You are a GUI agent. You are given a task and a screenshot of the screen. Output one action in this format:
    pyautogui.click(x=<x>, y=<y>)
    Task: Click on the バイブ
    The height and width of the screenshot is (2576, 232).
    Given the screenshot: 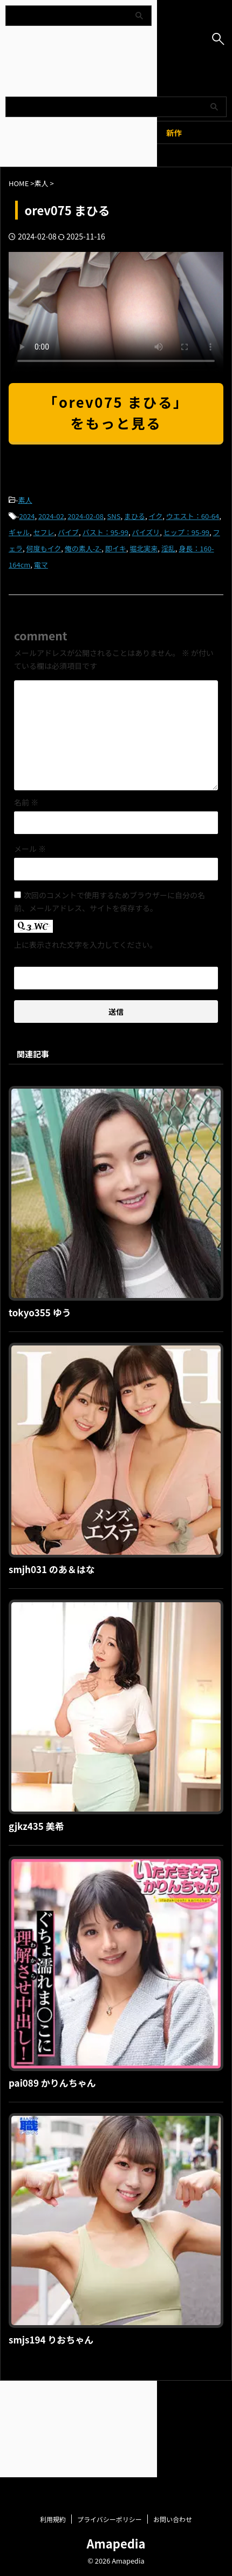 What is the action you would take?
    pyautogui.click(x=68, y=532)
    